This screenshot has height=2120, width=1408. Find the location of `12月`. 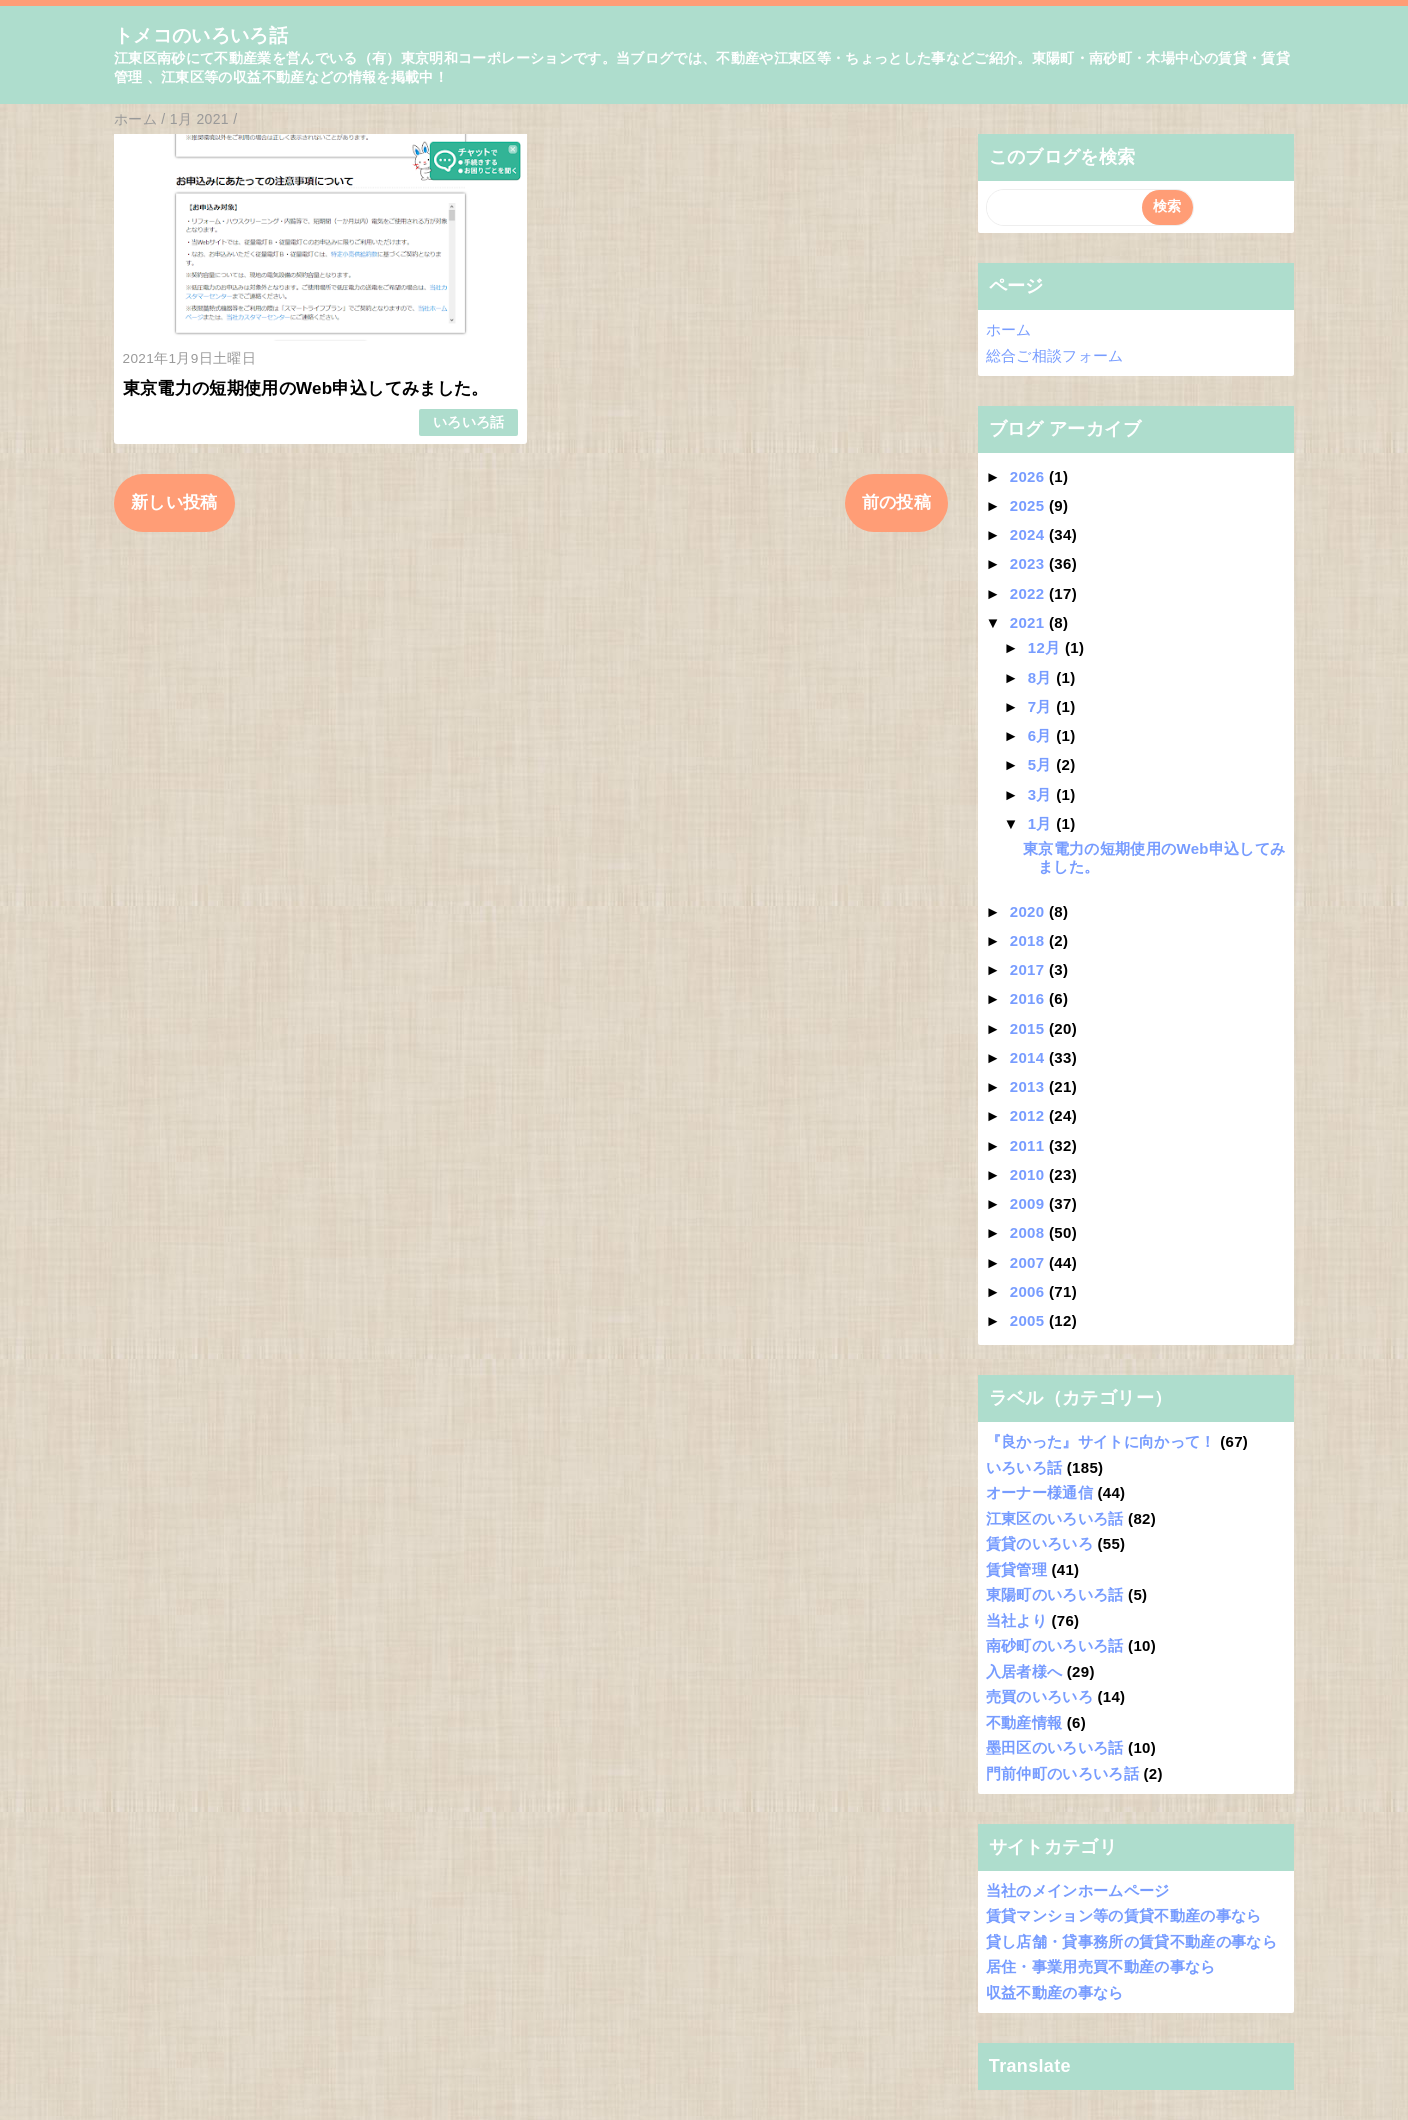

12月 is located at coordinates (1046, 647).